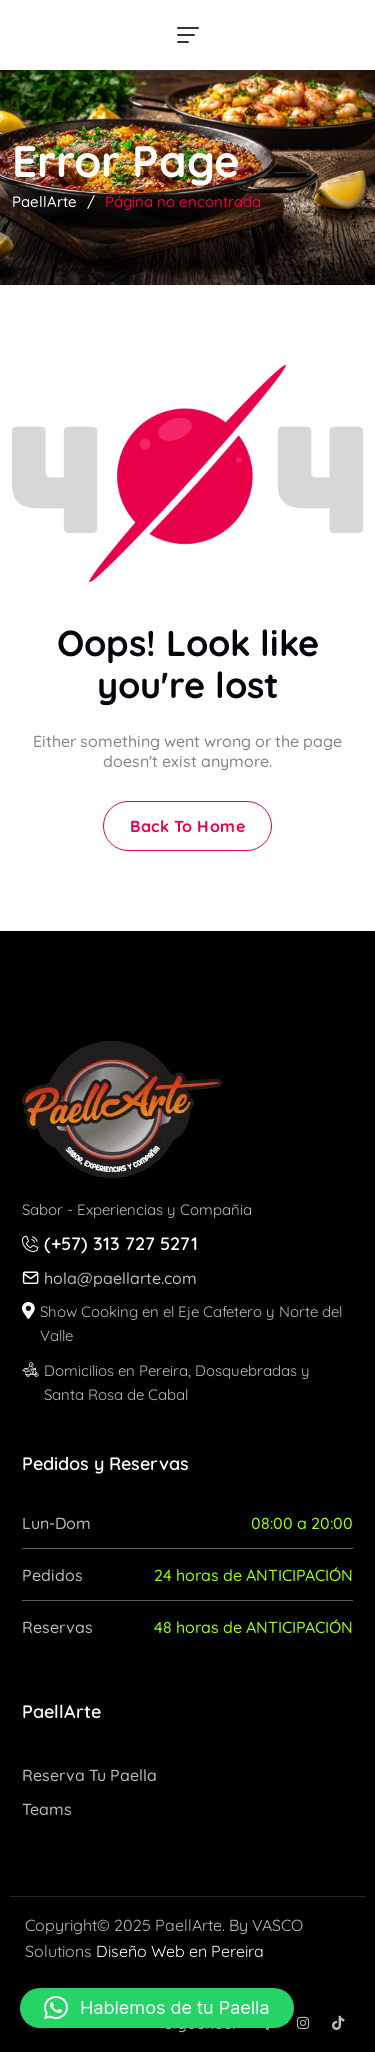 The image size is (375, 2052). What do you see at coordinates (89, 1775) in the screenshot?
I see `Reserva tu Paella` at bounding box center [89, 1775].